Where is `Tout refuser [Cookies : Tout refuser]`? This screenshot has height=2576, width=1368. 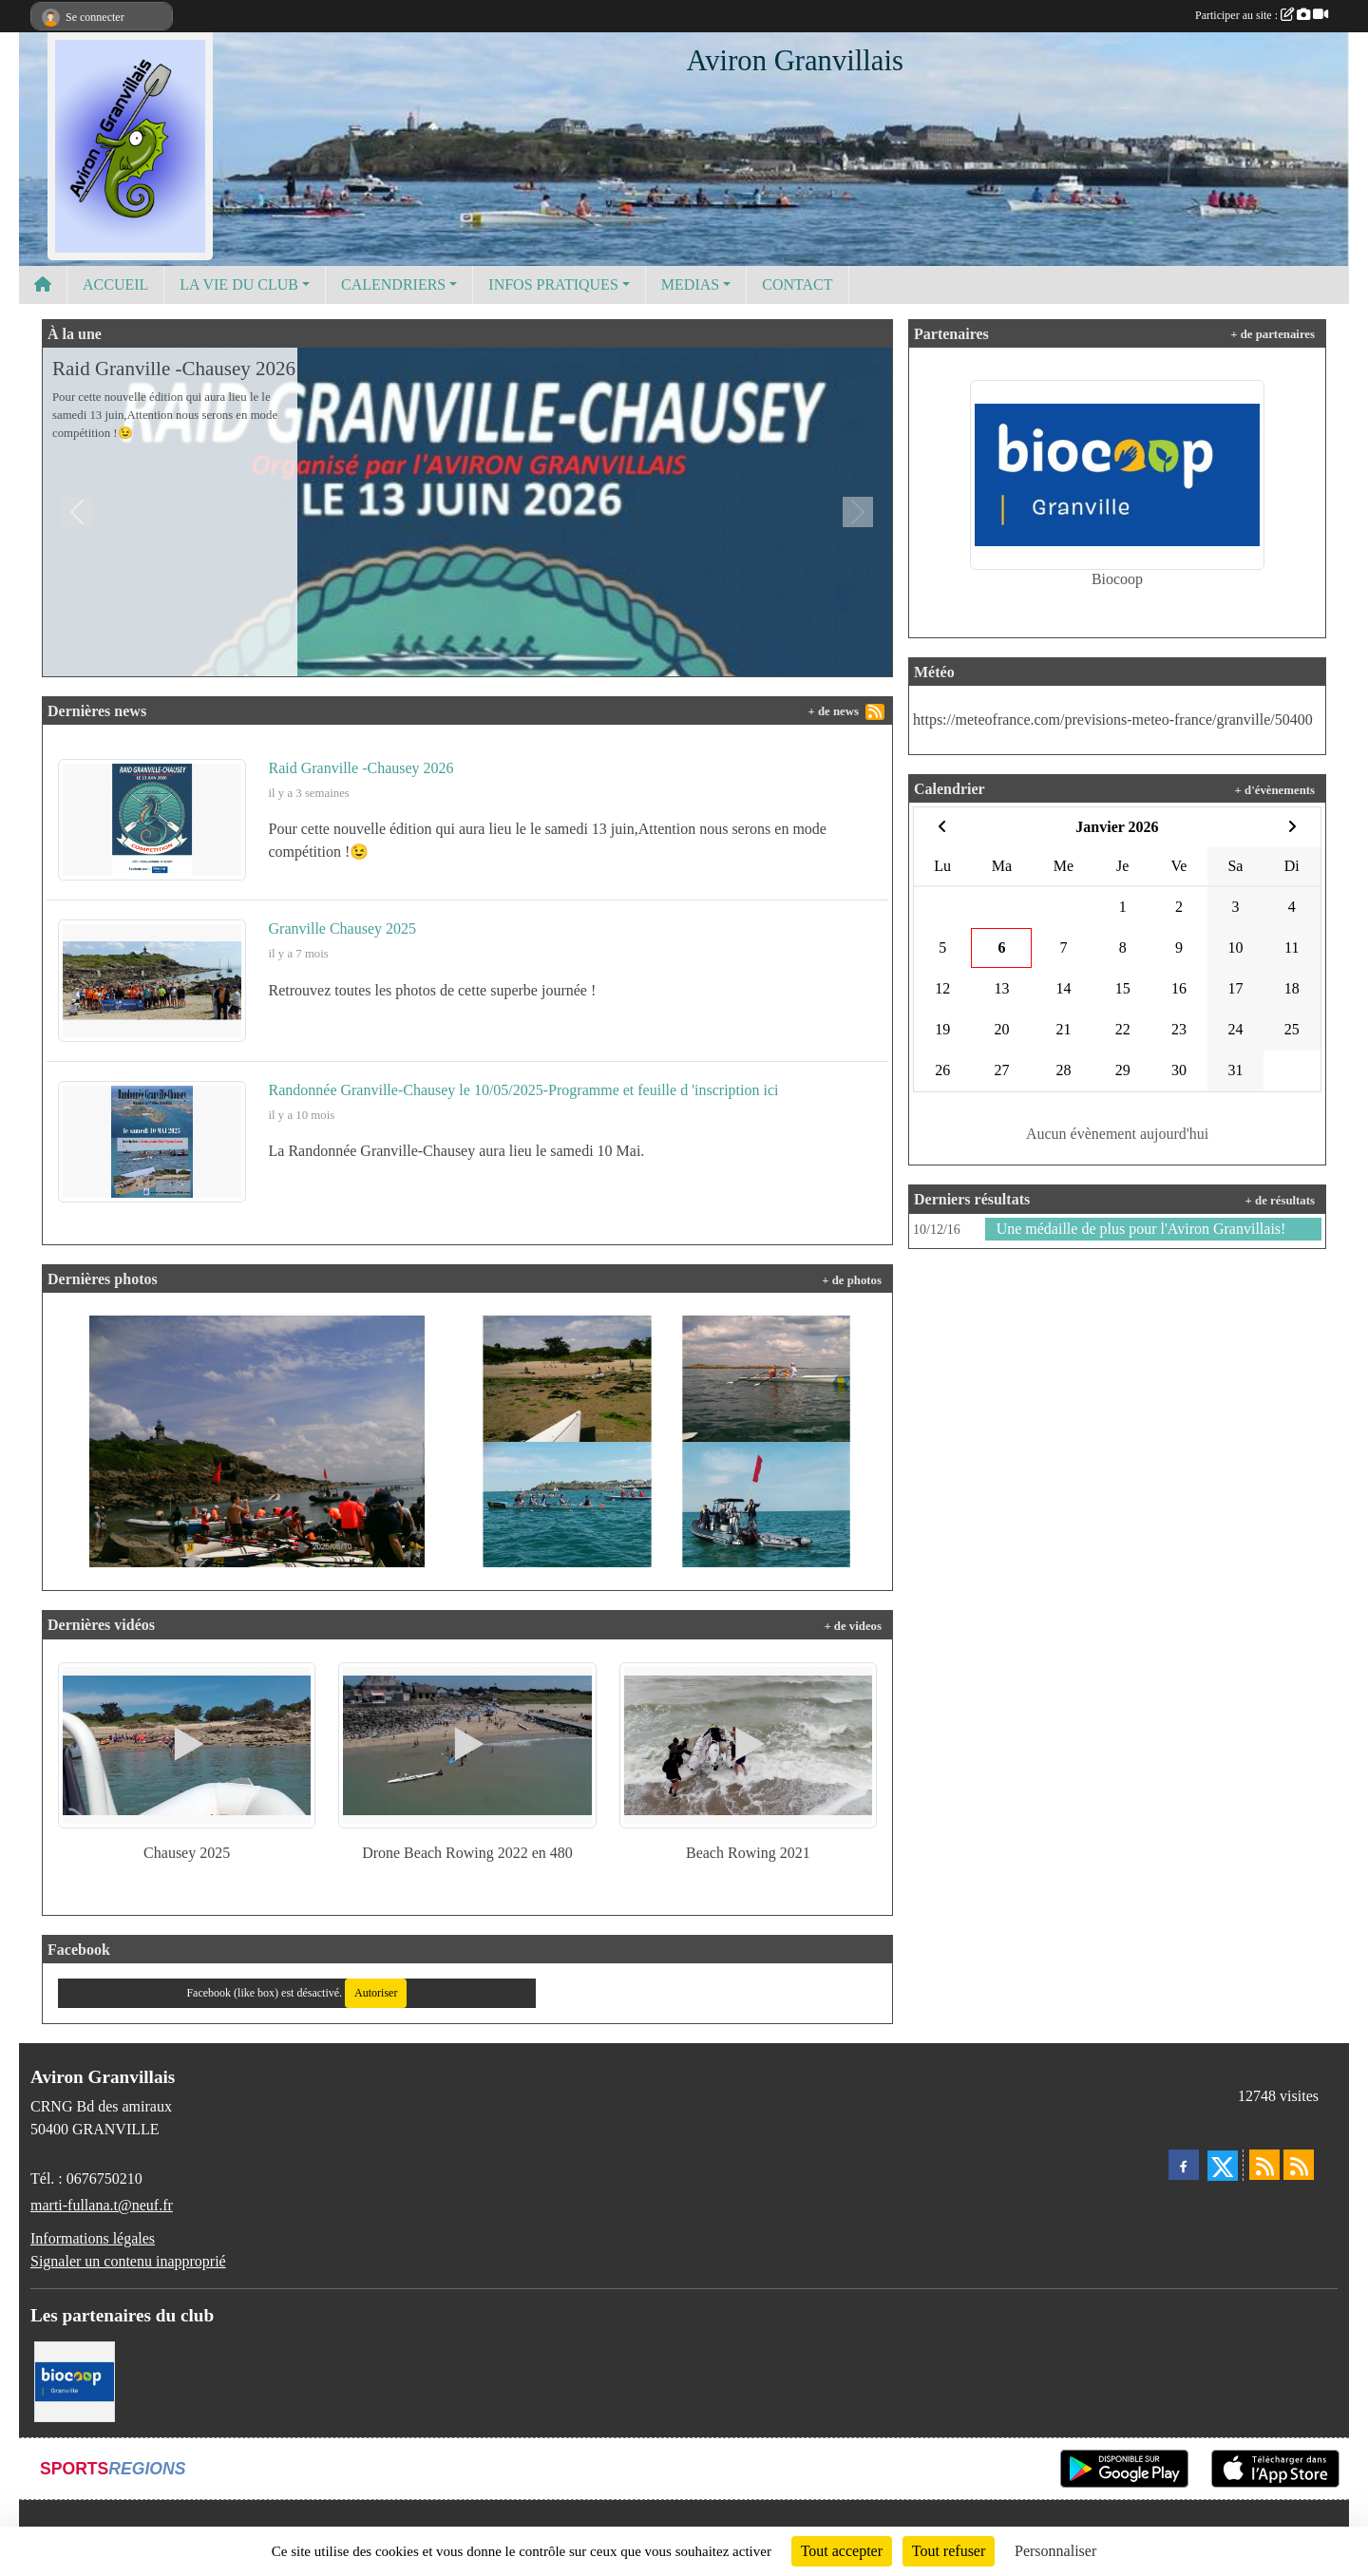 Tout refuser [Cookies : Tout refuser] is located at coordinates (949, 2551).